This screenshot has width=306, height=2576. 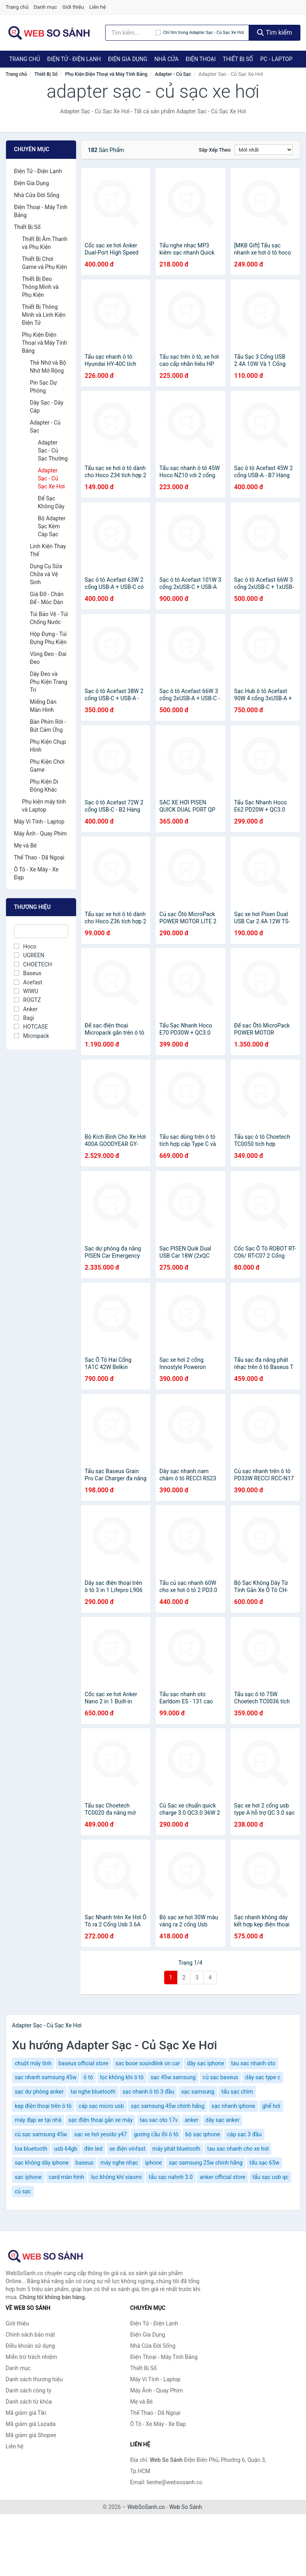 I want to click on sạc nhanh ô tô 3 đầu, so click(x=148, y=2091).